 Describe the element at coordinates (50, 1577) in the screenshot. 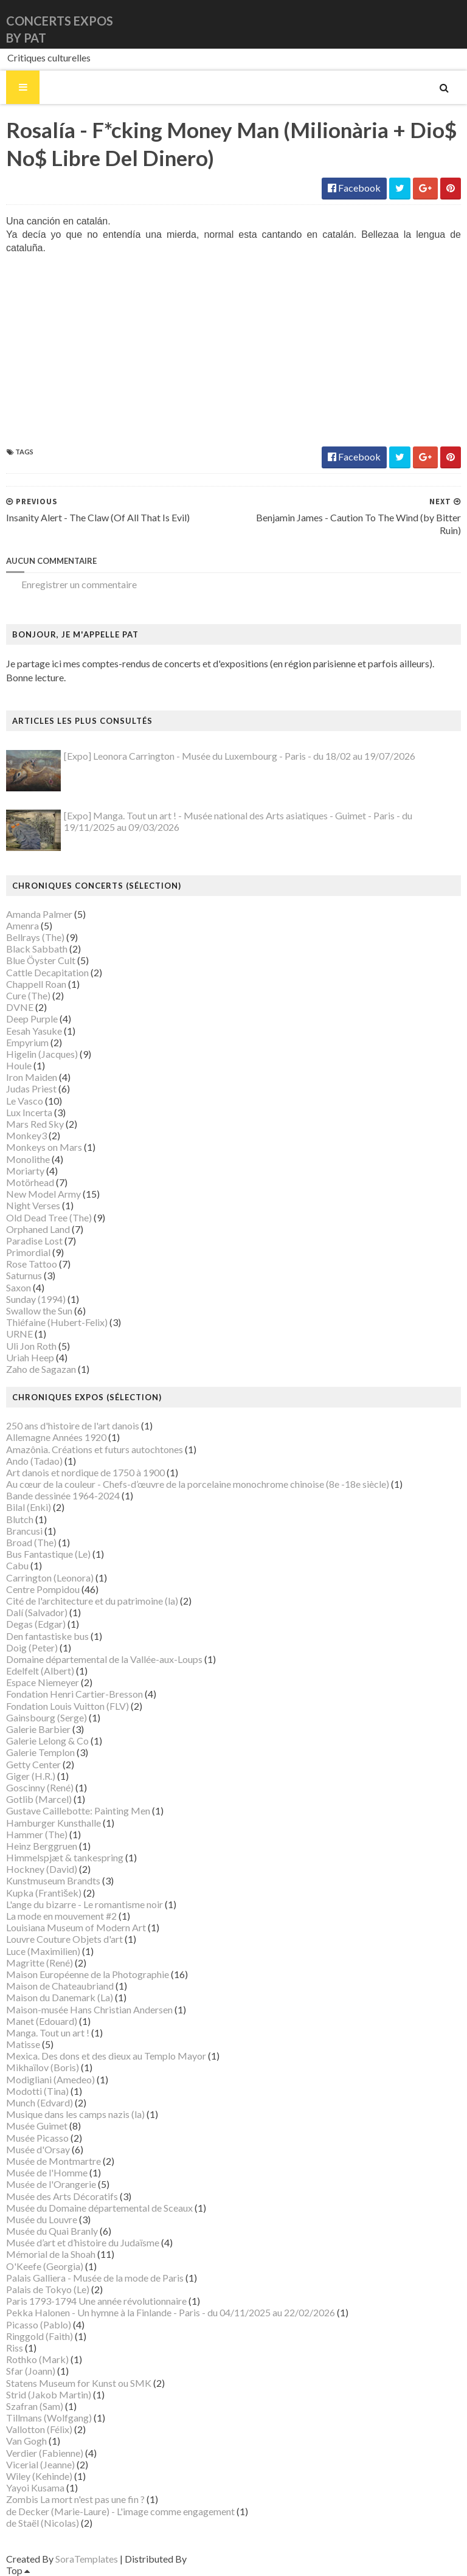

I see `Carrington (Leonora)` at that location.